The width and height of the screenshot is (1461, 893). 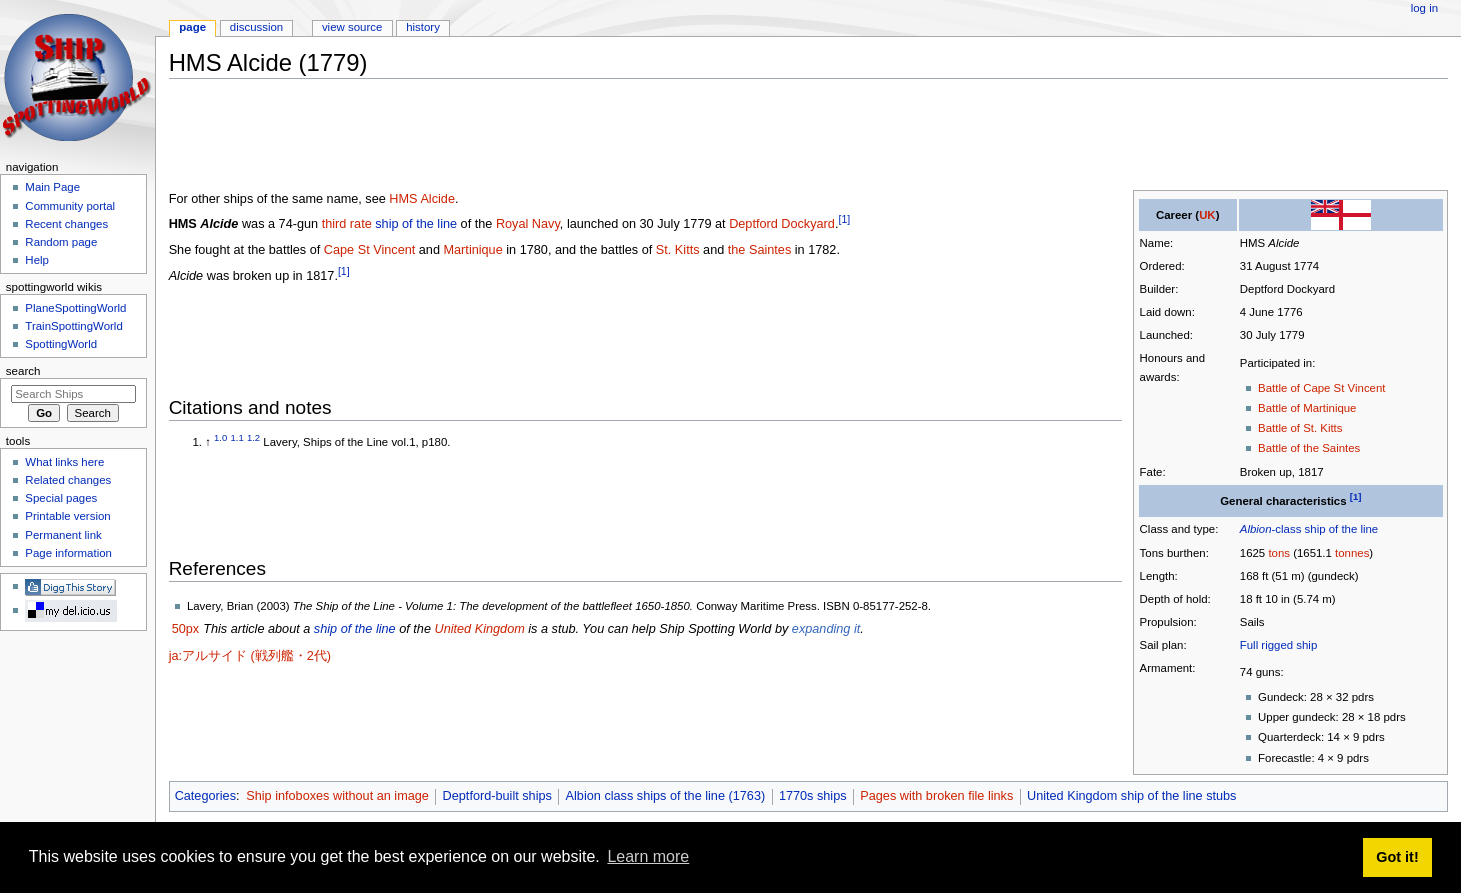 I want to click on Got it! [button], so click(x=1397, y=857).